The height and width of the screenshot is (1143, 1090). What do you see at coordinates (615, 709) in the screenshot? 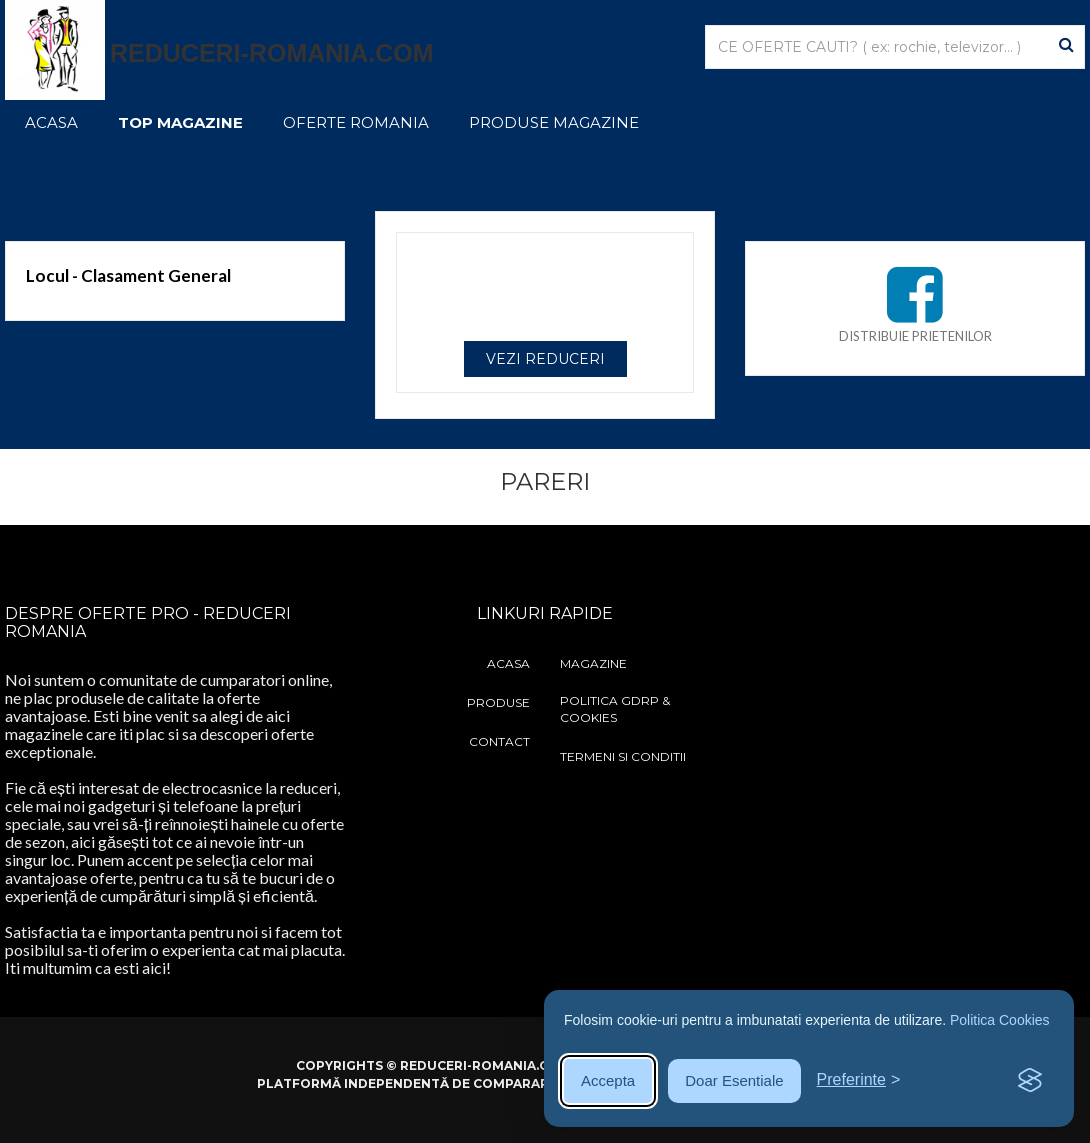
I see `Politica GDRP & Cookies` at bounding box center [615, 709].